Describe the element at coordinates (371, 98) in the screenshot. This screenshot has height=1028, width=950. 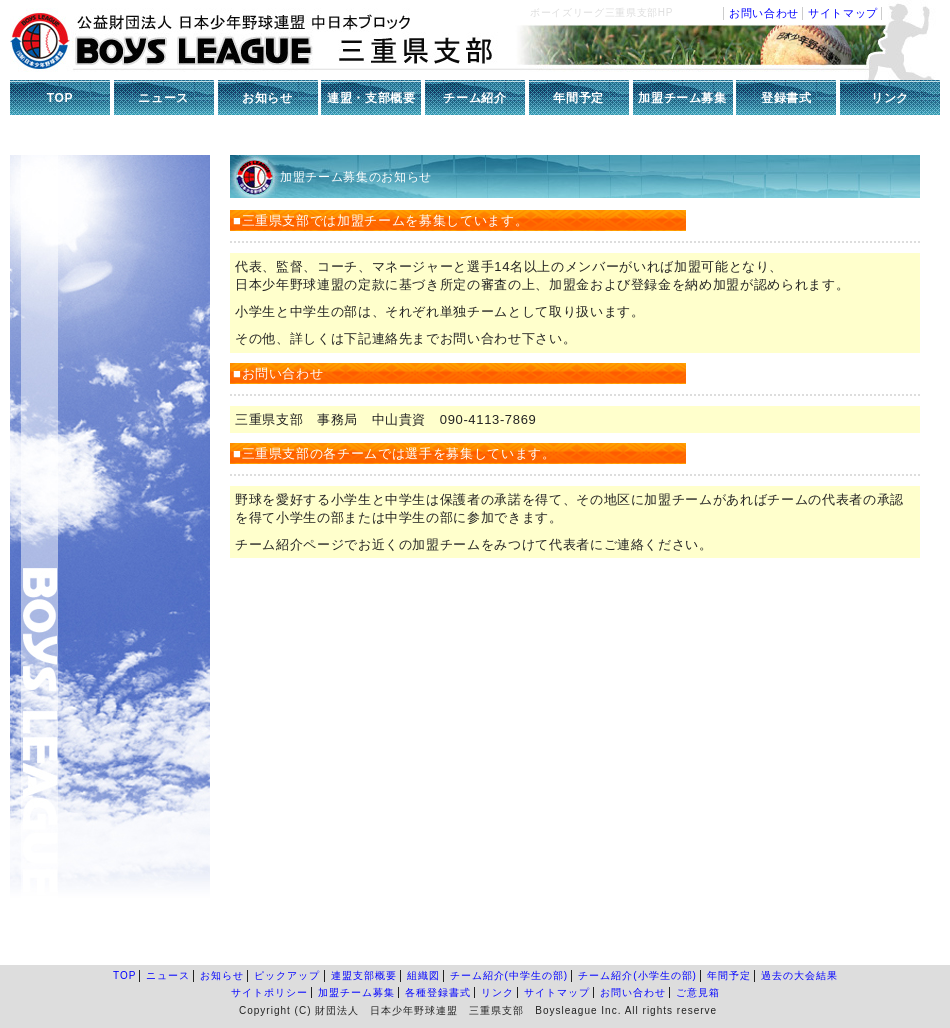
I see `連盟・支部概要` at that location.